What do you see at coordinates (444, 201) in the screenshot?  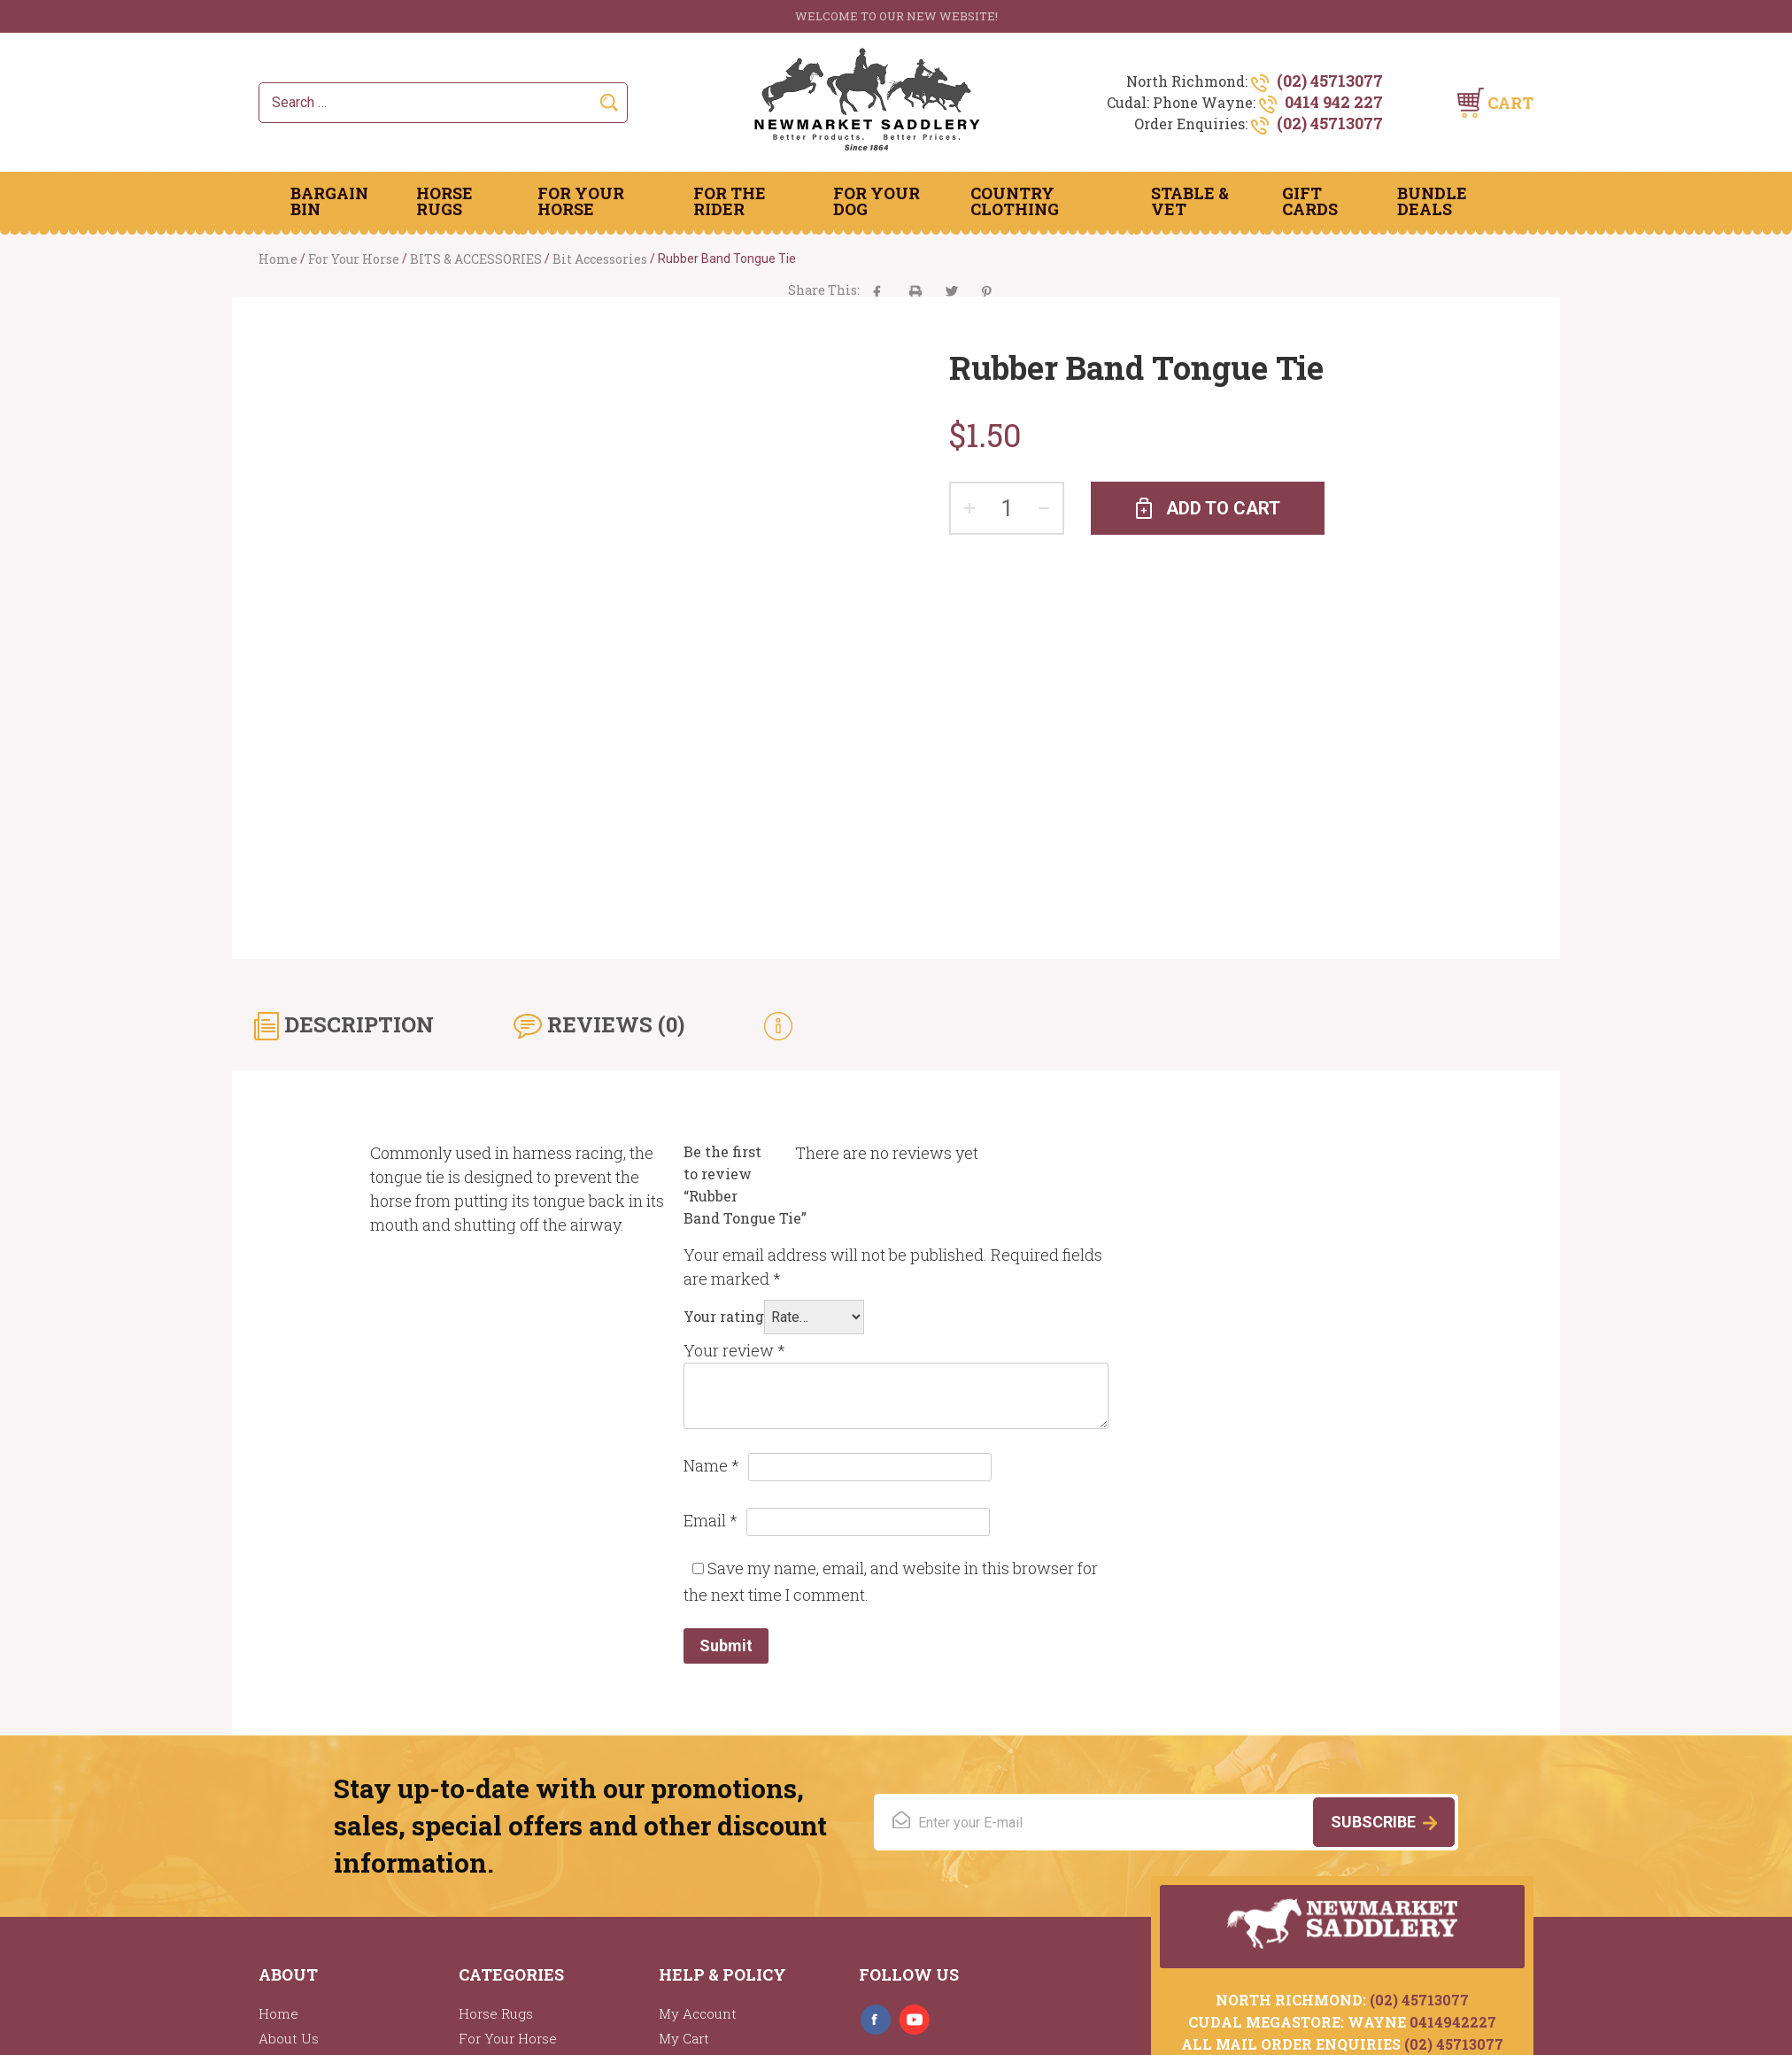 I see `Horse Rugs` at bounding box center [444, 201].